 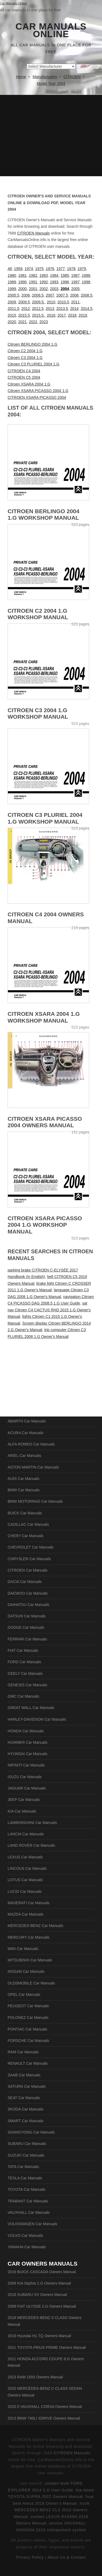 I want to click on 2017, so click(x=61, y=315).